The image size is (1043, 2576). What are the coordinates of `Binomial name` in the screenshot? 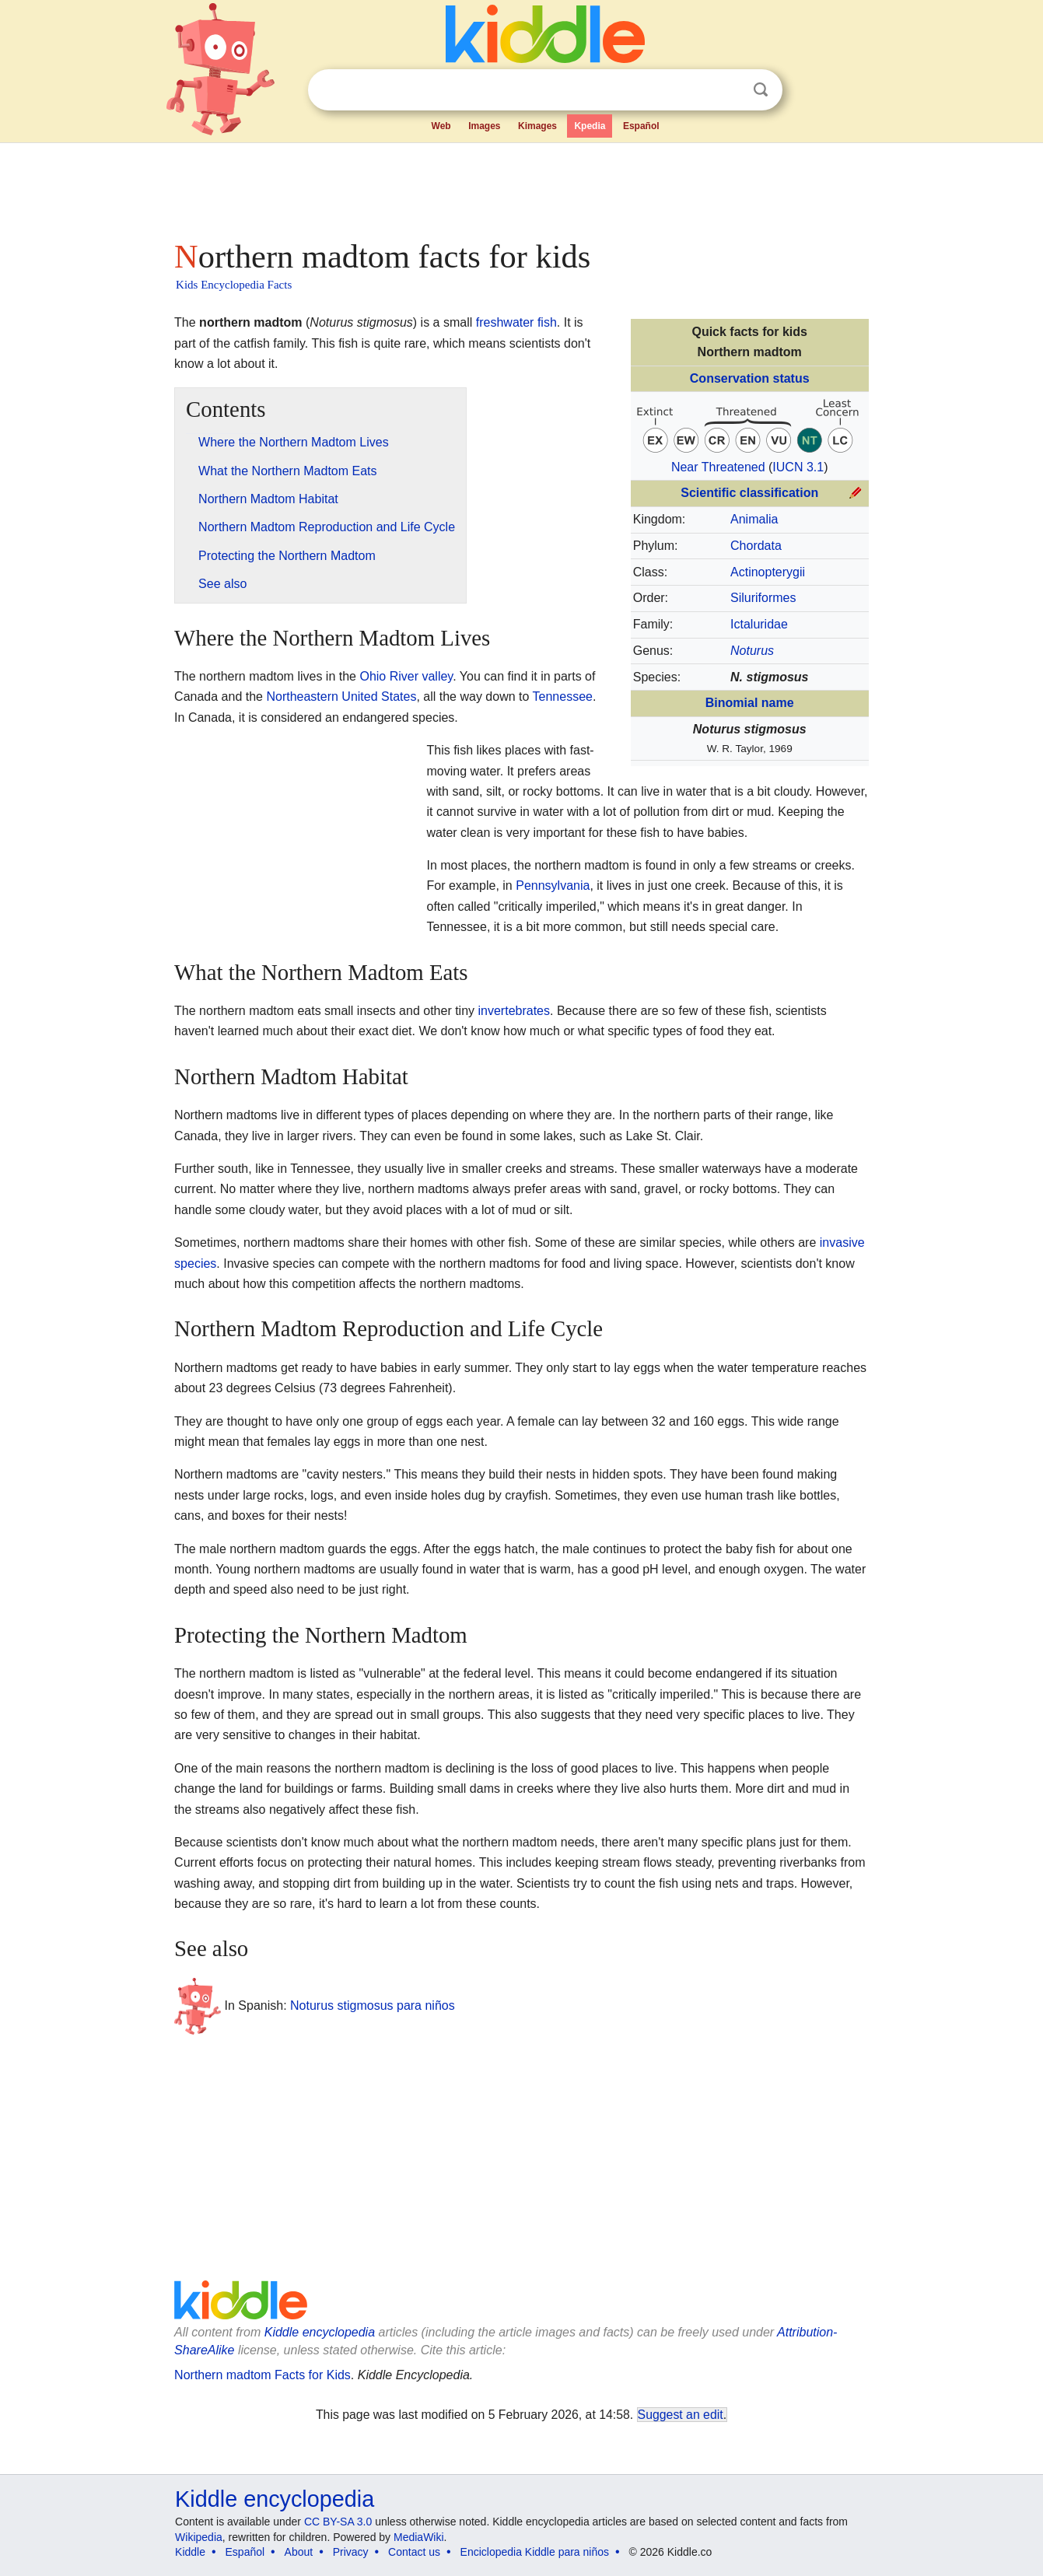 It's located at (749, 702).